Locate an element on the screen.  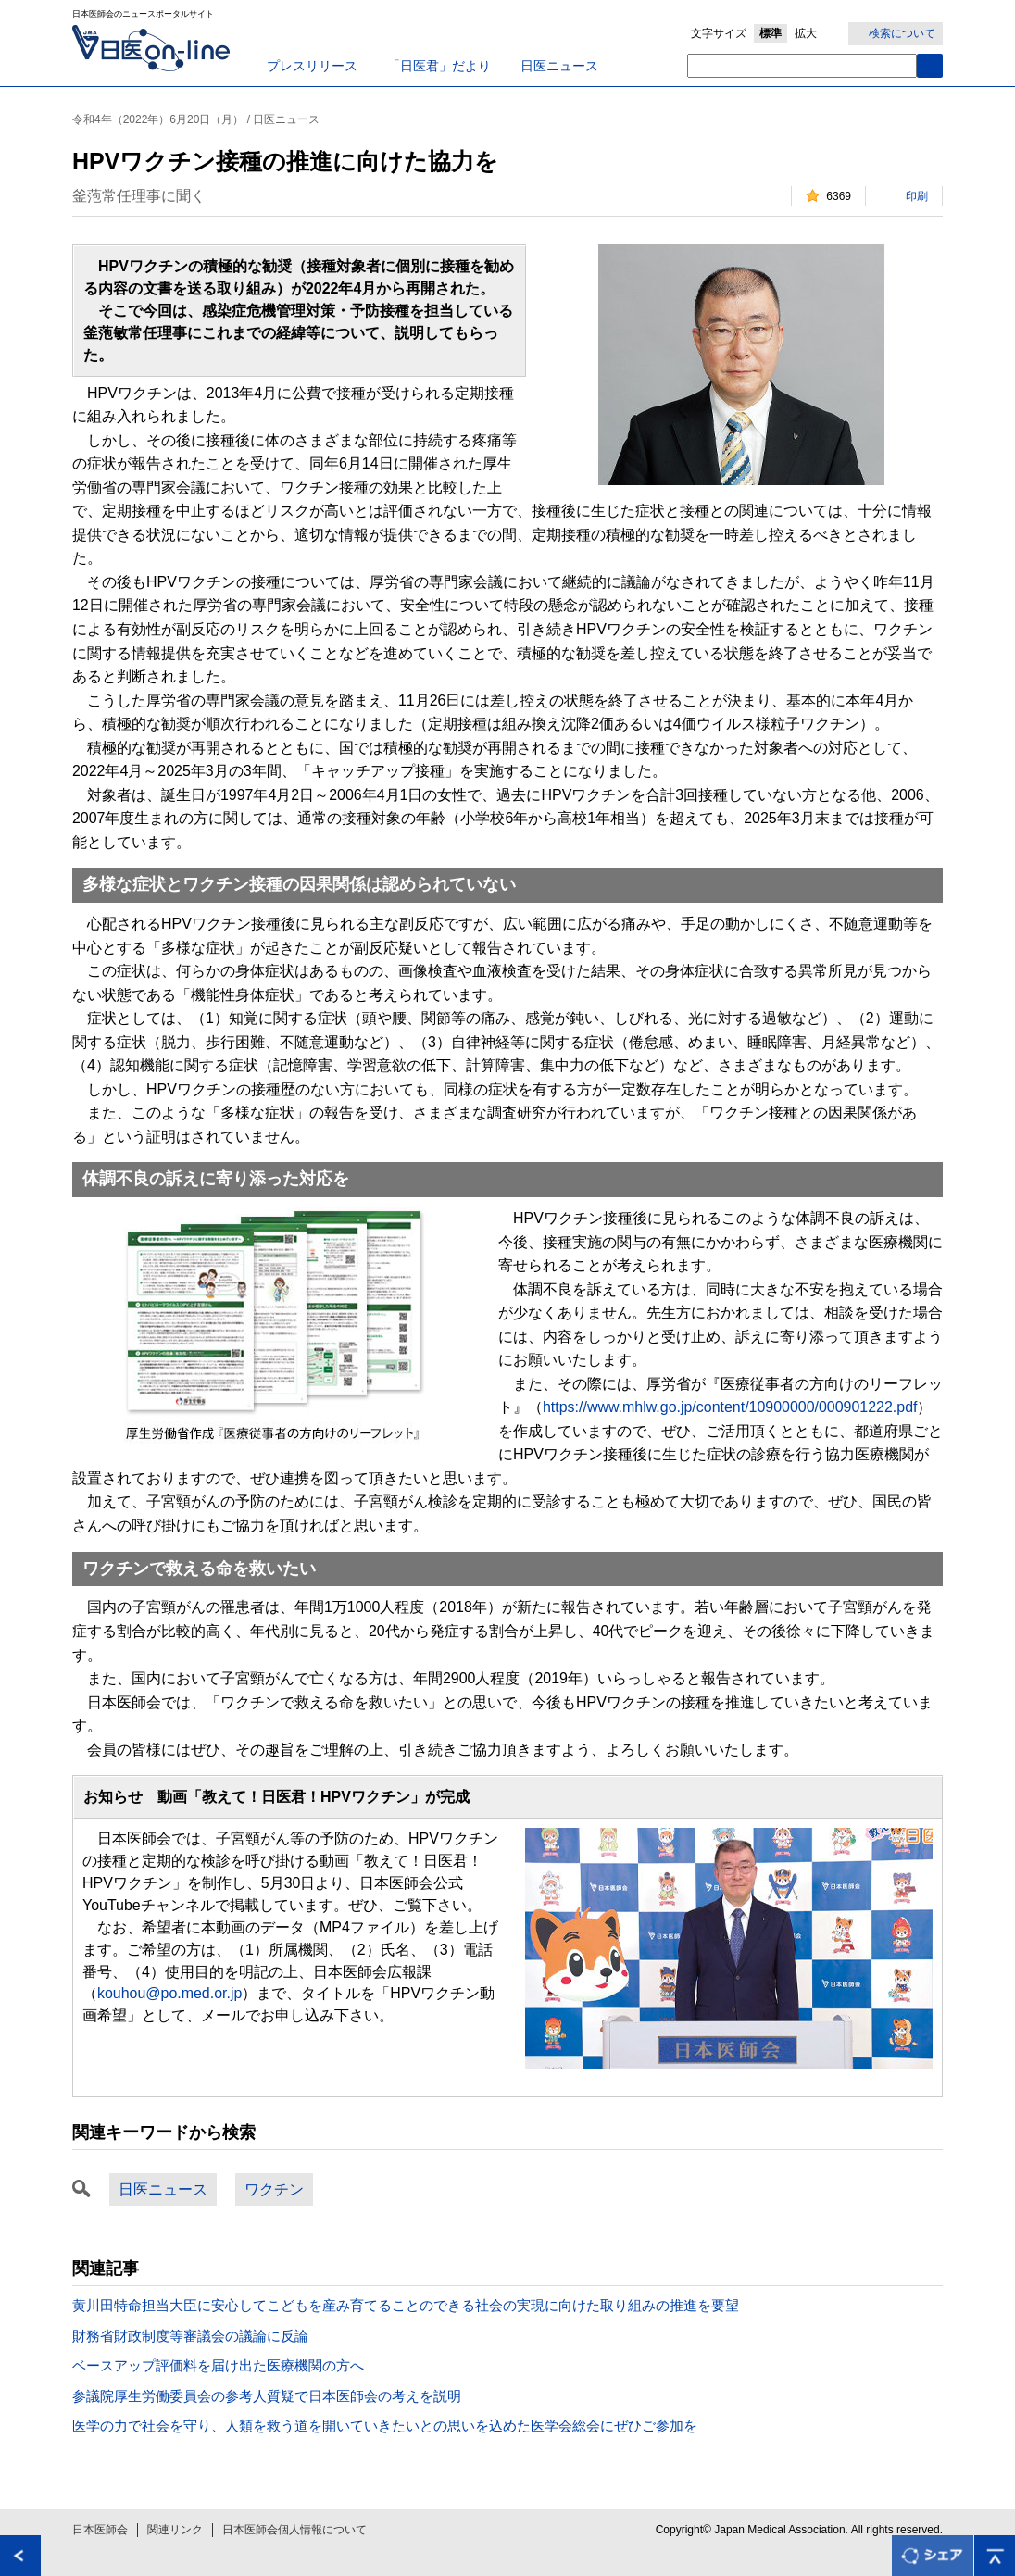
医学の力で社会を守り、人類を救う道を開いていきたいとの思いを込めた医学会総会にぜひご参加を is located at coordinates (384, 2425).